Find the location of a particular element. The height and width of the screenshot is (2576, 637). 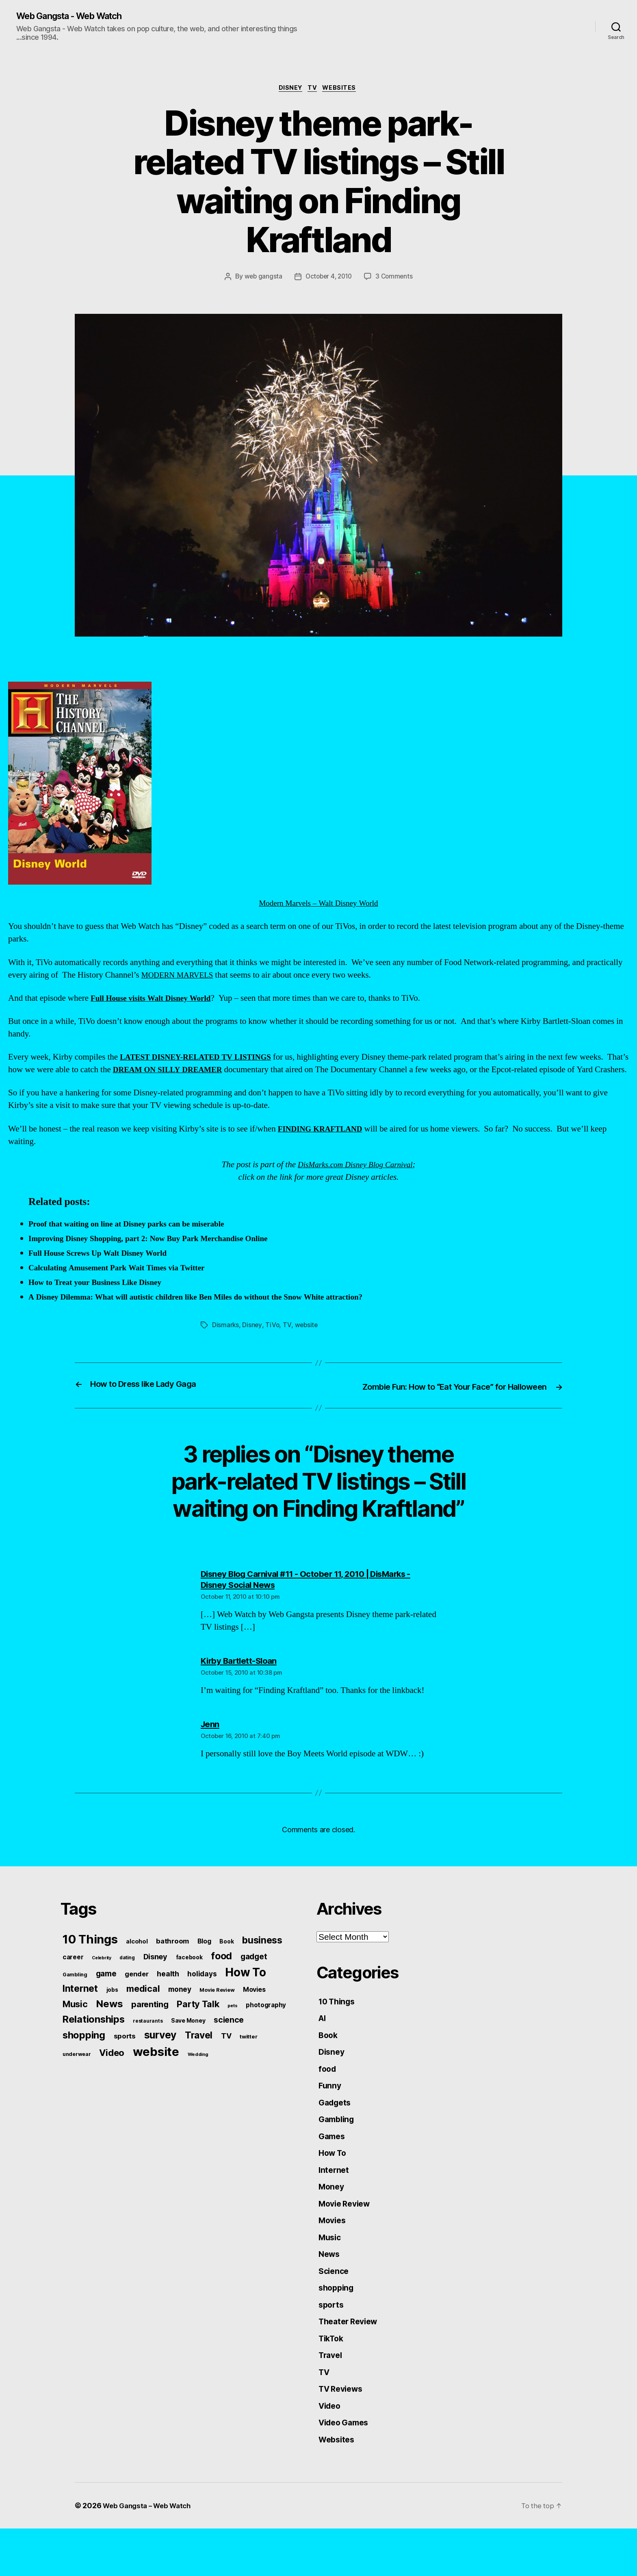

sports is located at coordinates (331, 2345).